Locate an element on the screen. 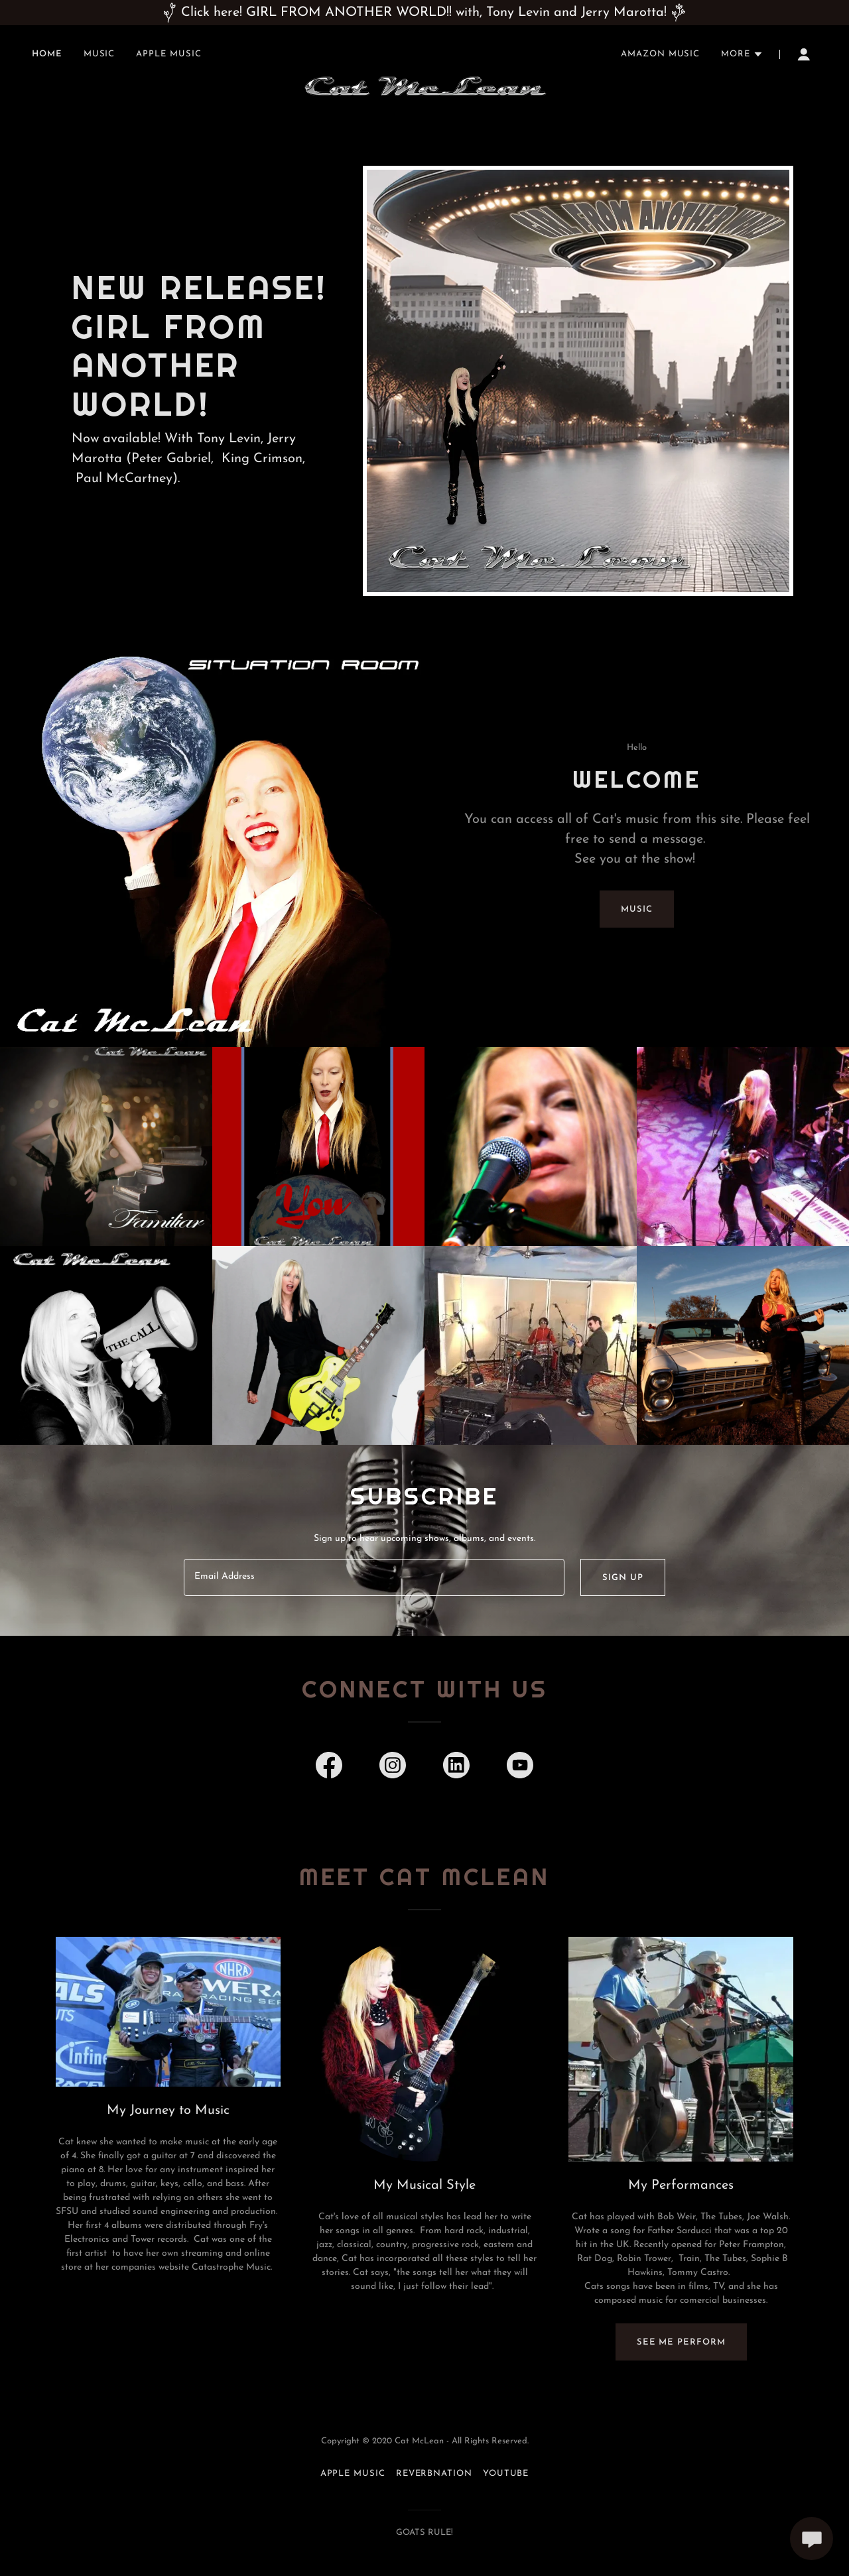  See me perform is located at coordinates (681, 2342).